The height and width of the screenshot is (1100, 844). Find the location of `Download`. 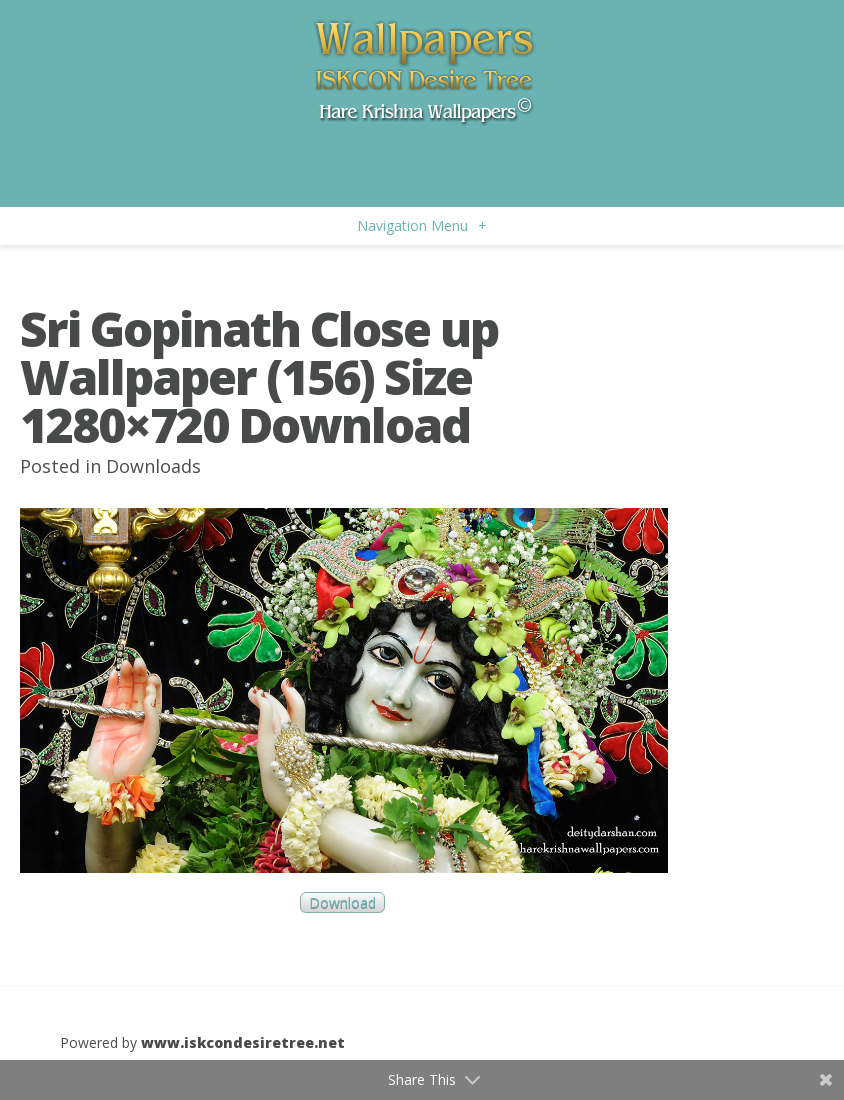

Download is located at coordinates (342, 902).